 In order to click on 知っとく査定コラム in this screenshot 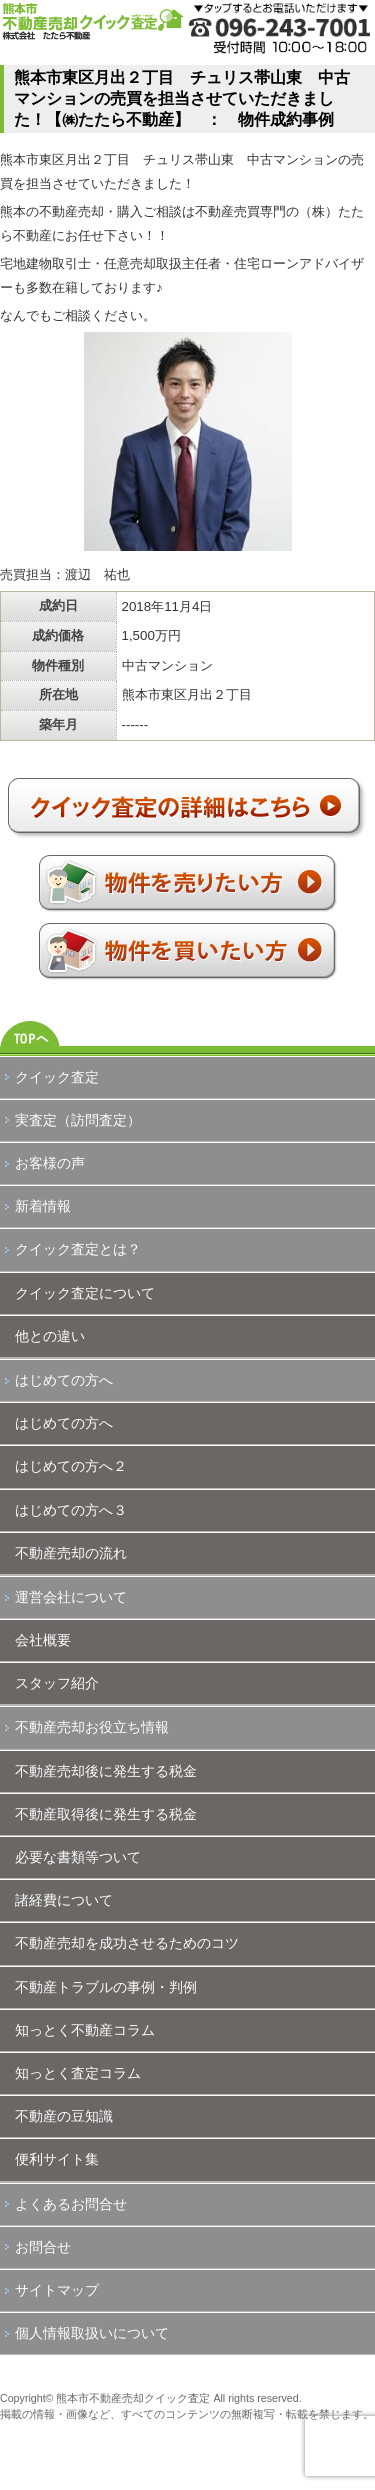, I will do `click(78, 2073)`.